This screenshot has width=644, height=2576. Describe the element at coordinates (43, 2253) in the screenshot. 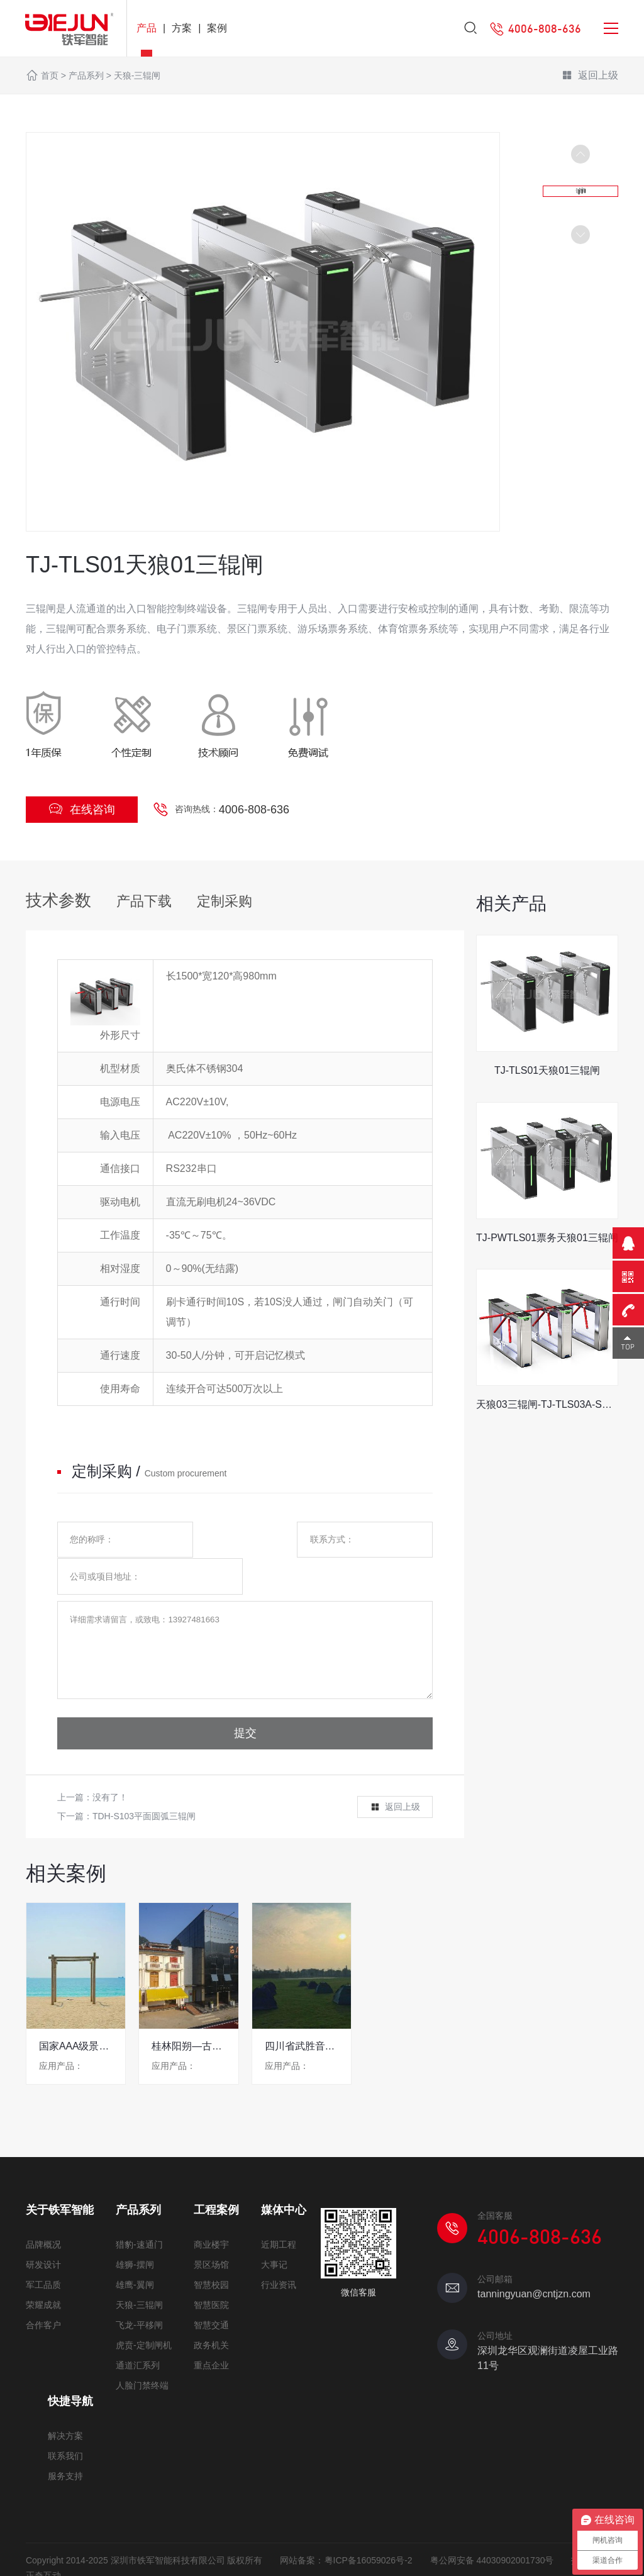

I see `军工品质` at that location.